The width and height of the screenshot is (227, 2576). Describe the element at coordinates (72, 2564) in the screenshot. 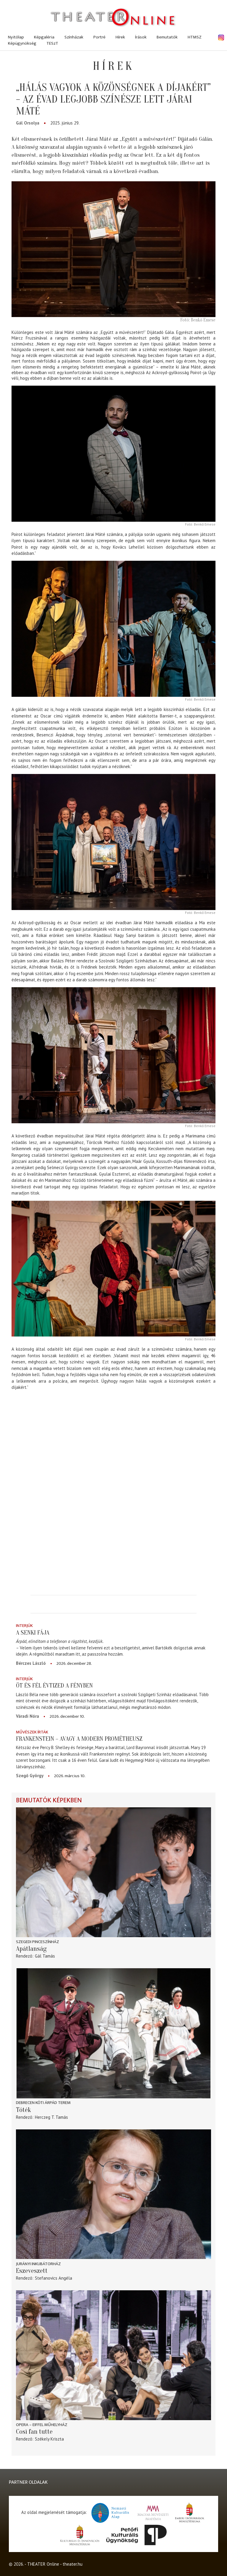

I see `theater.hu` at that location.